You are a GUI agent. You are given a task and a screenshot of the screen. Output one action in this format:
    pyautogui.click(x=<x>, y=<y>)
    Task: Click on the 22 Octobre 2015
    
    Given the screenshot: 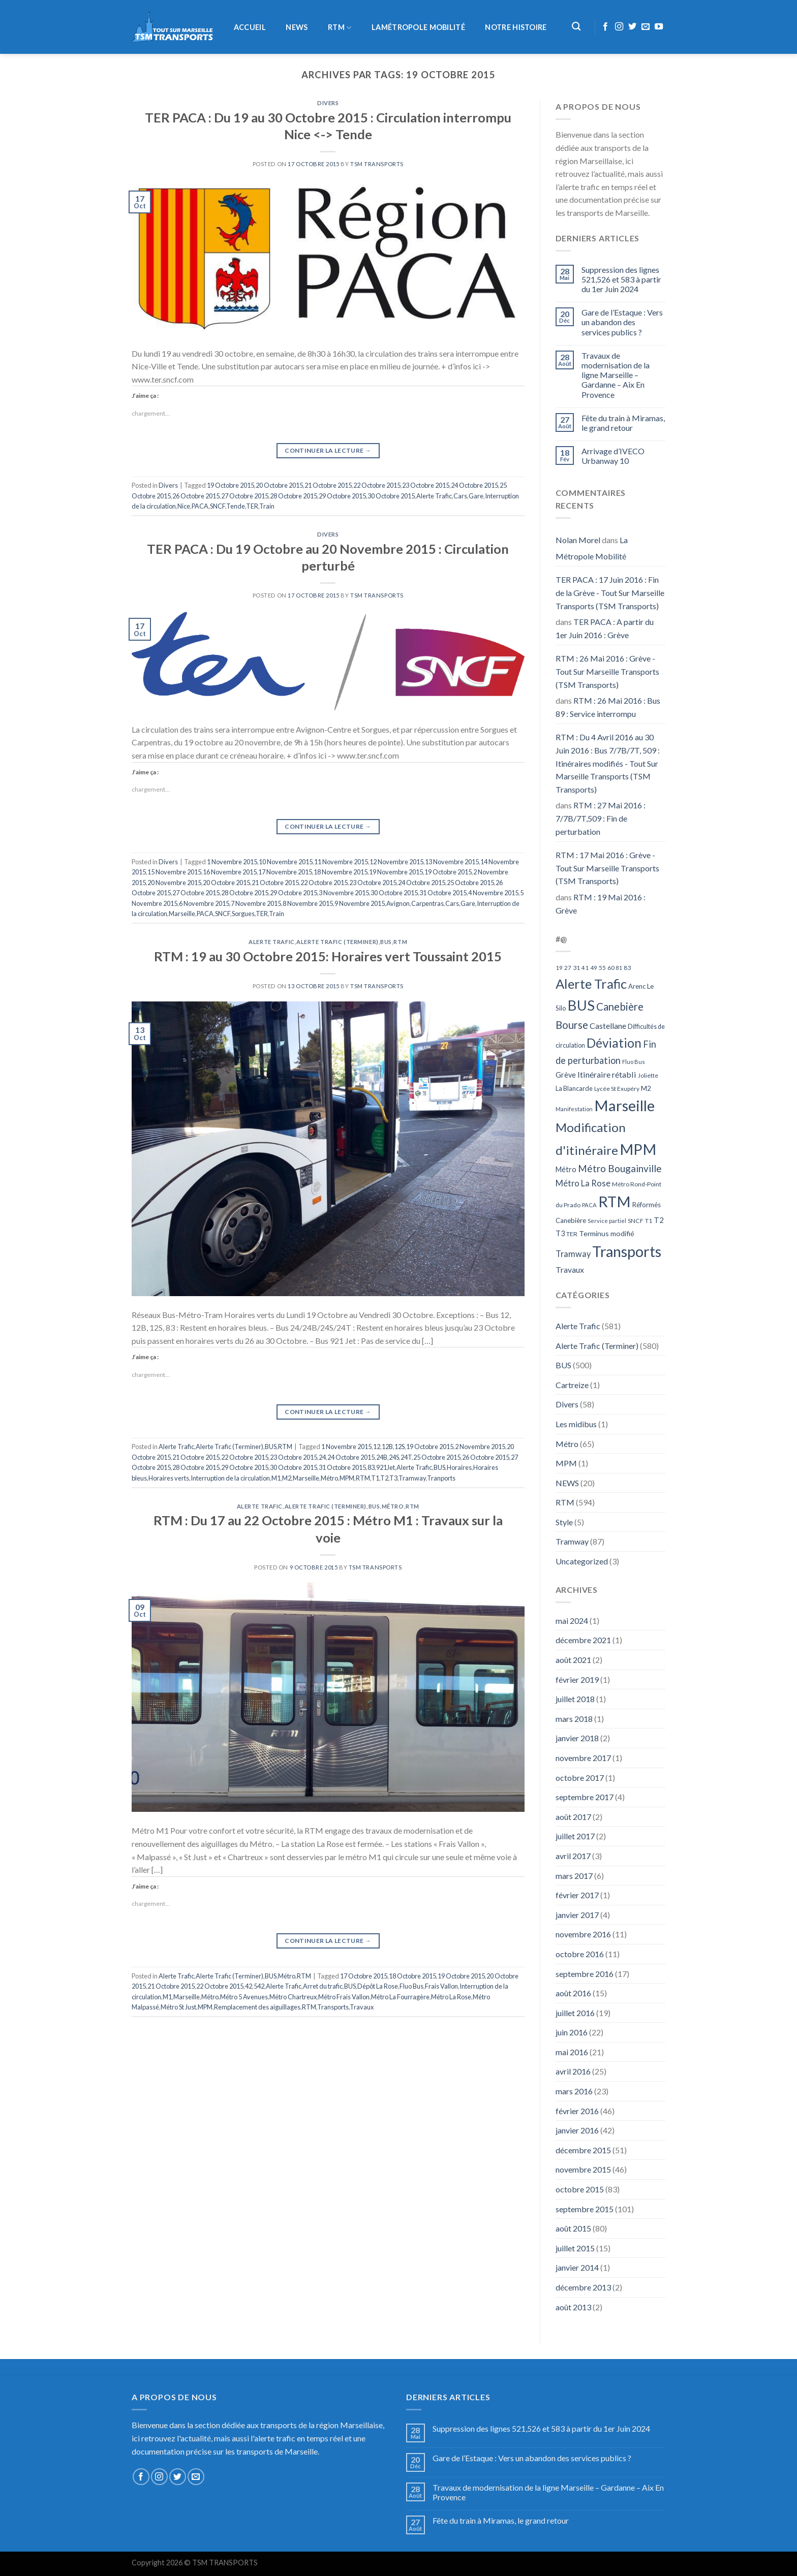 What is the action you would take?
    pyautogui.click(x=377, y=485)
    